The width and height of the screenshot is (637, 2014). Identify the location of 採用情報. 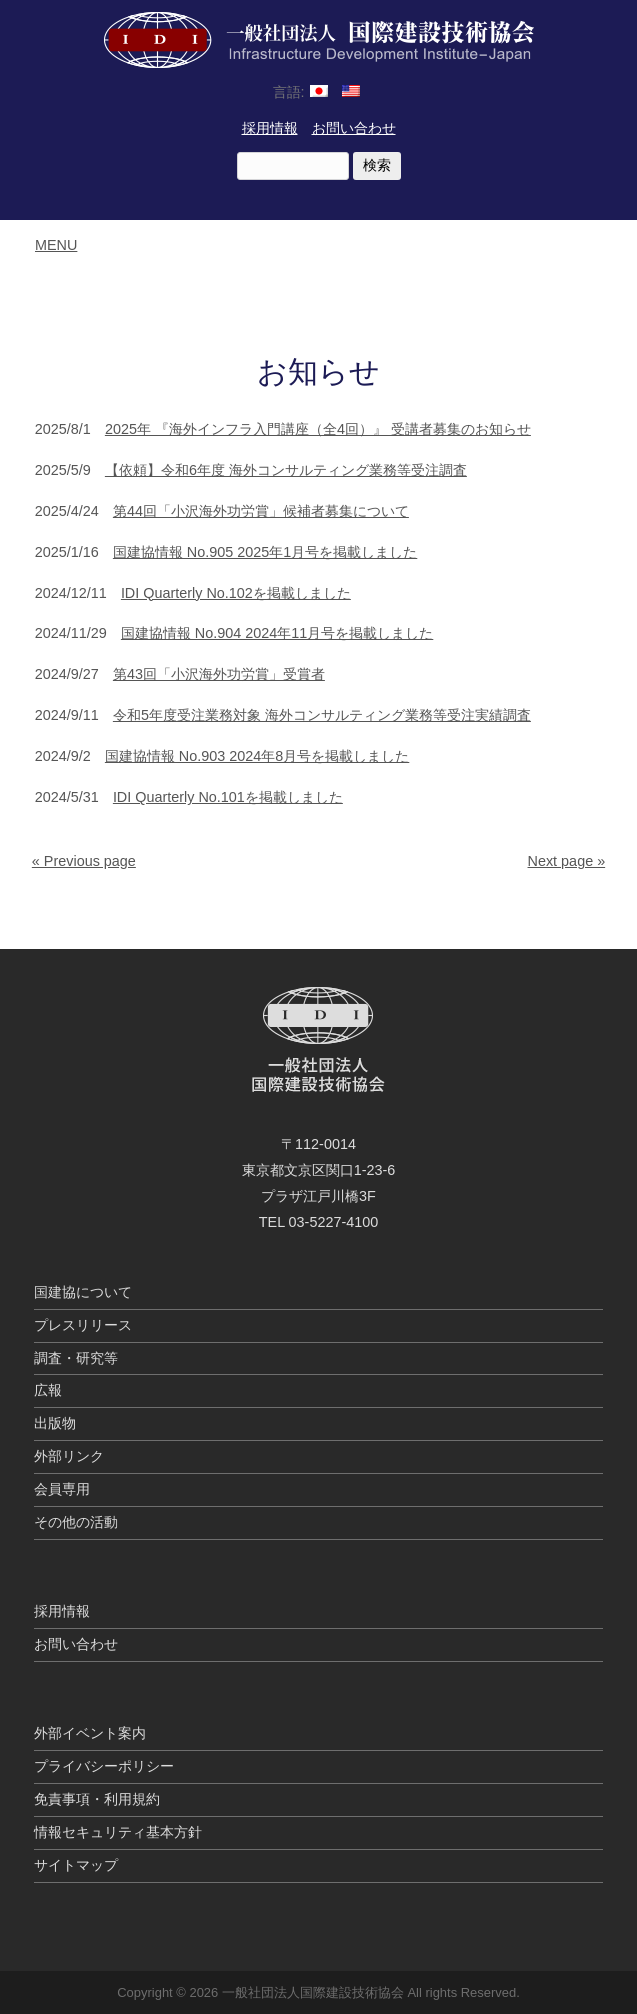
(270, 128).